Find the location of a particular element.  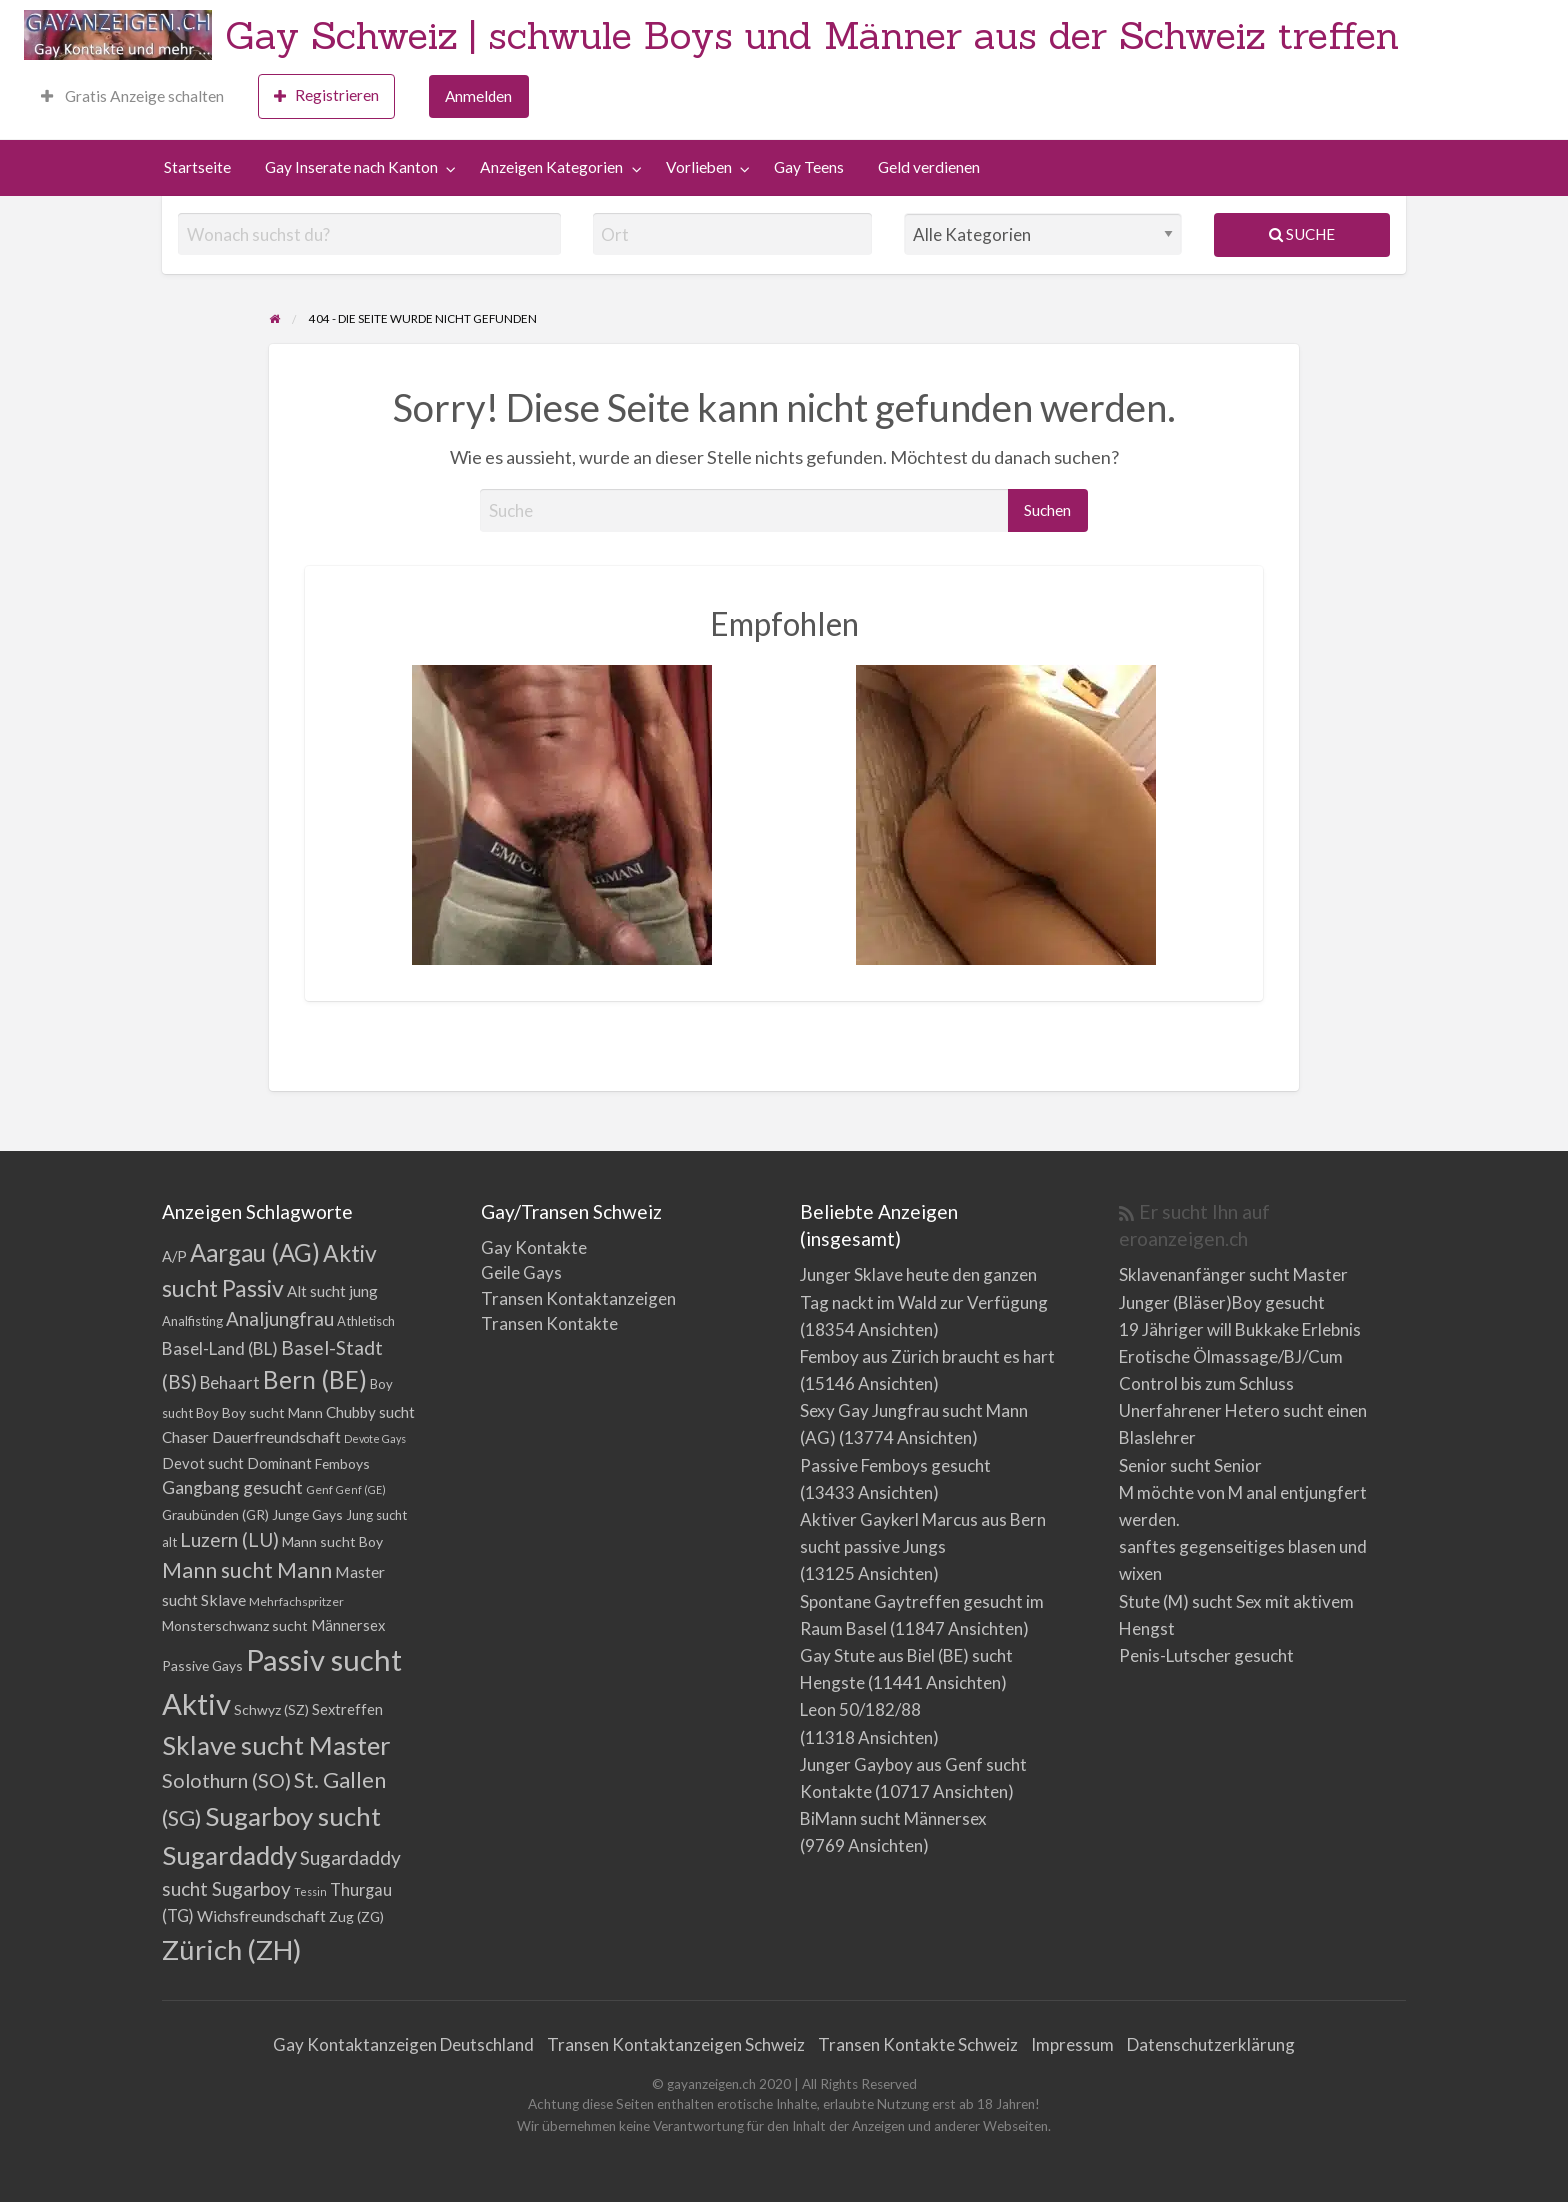

Zürich (ZH) [Zürich (ZH) (111 Einträge)] is located at coordinates (232, 1949).